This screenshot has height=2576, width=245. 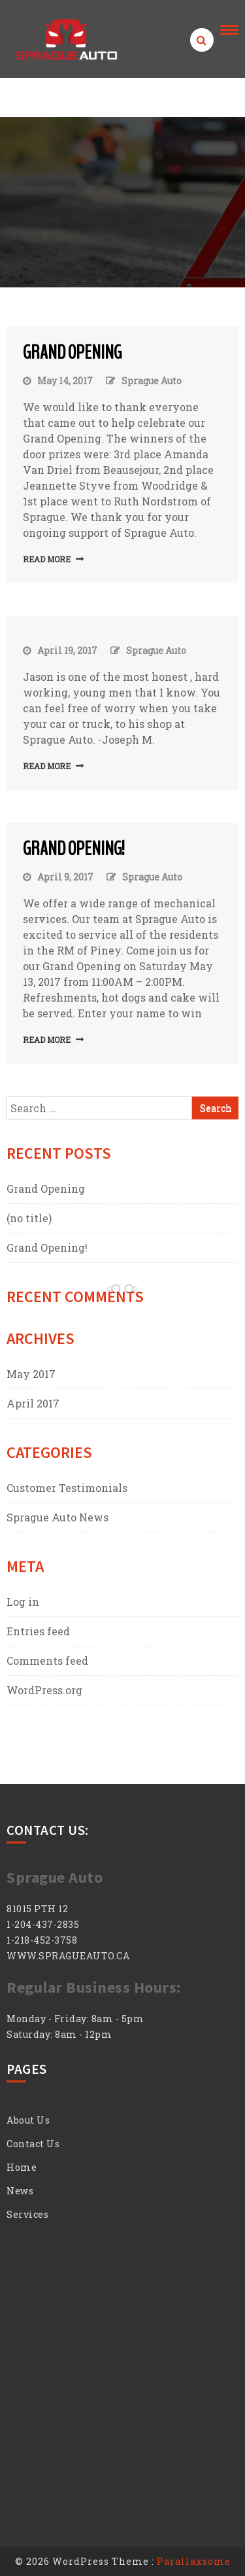 What do you see at coordinates (28, 2120) in the screenshot?
I see `About Us` at bounding box center [28, 2120].